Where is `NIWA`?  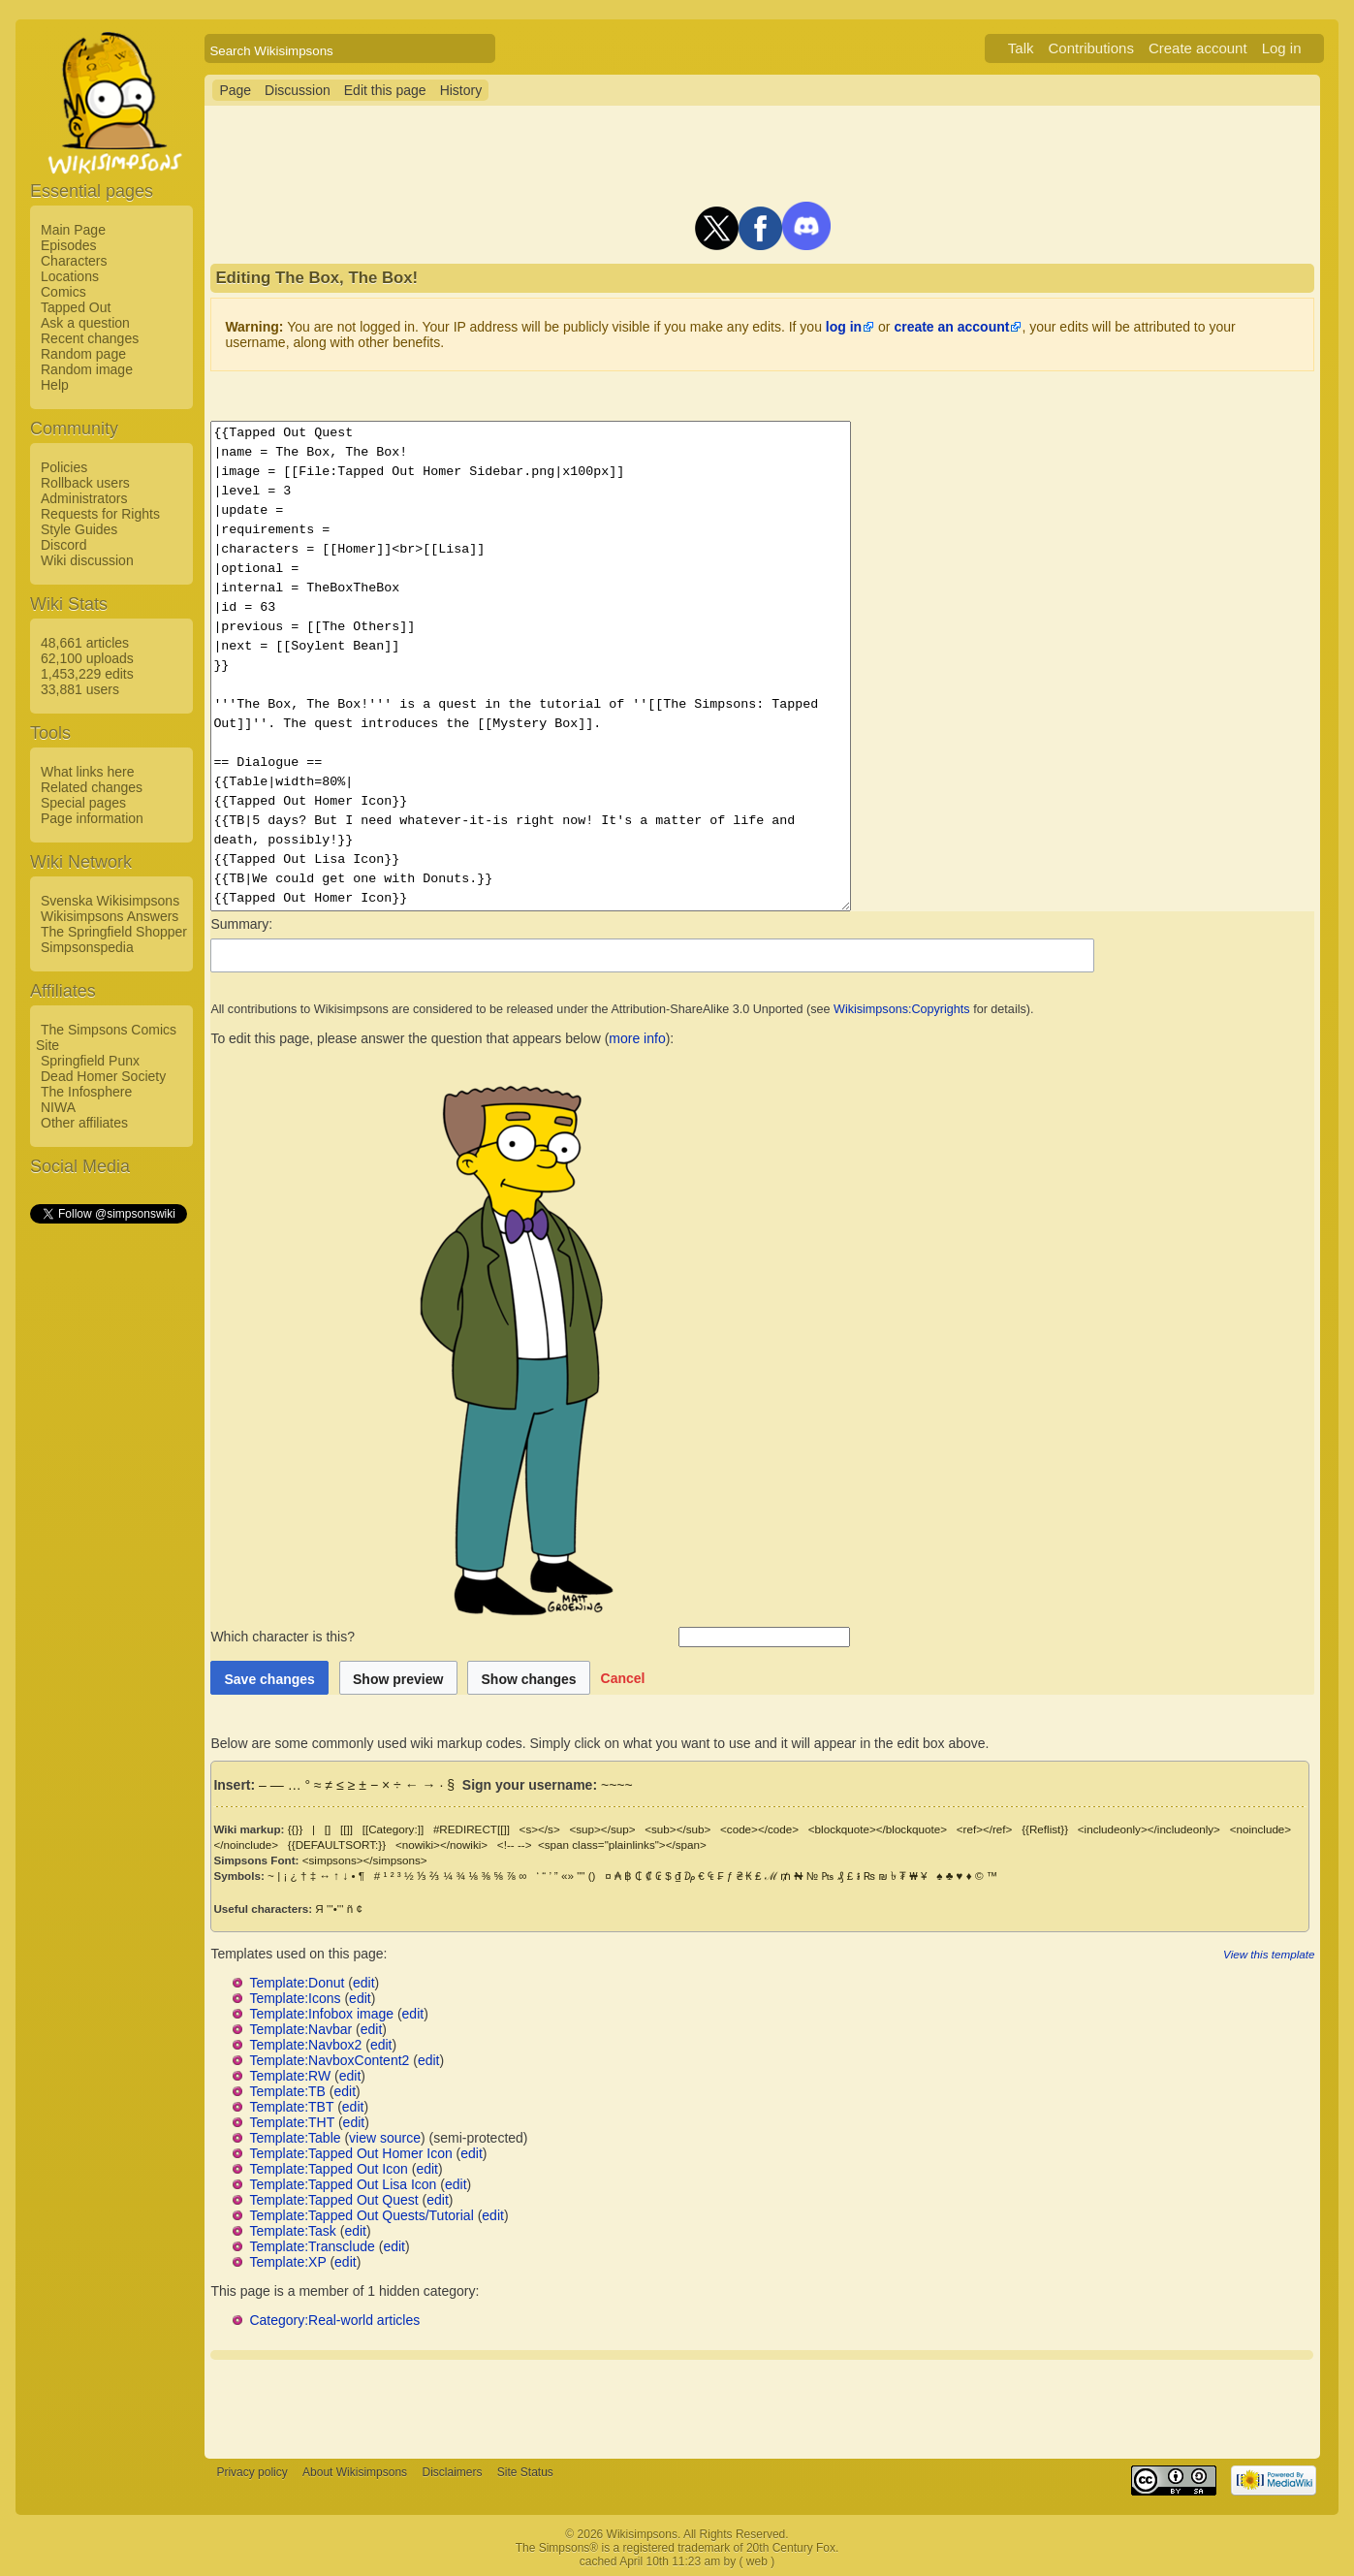 NIWA is located at coordinates (58, 1107).